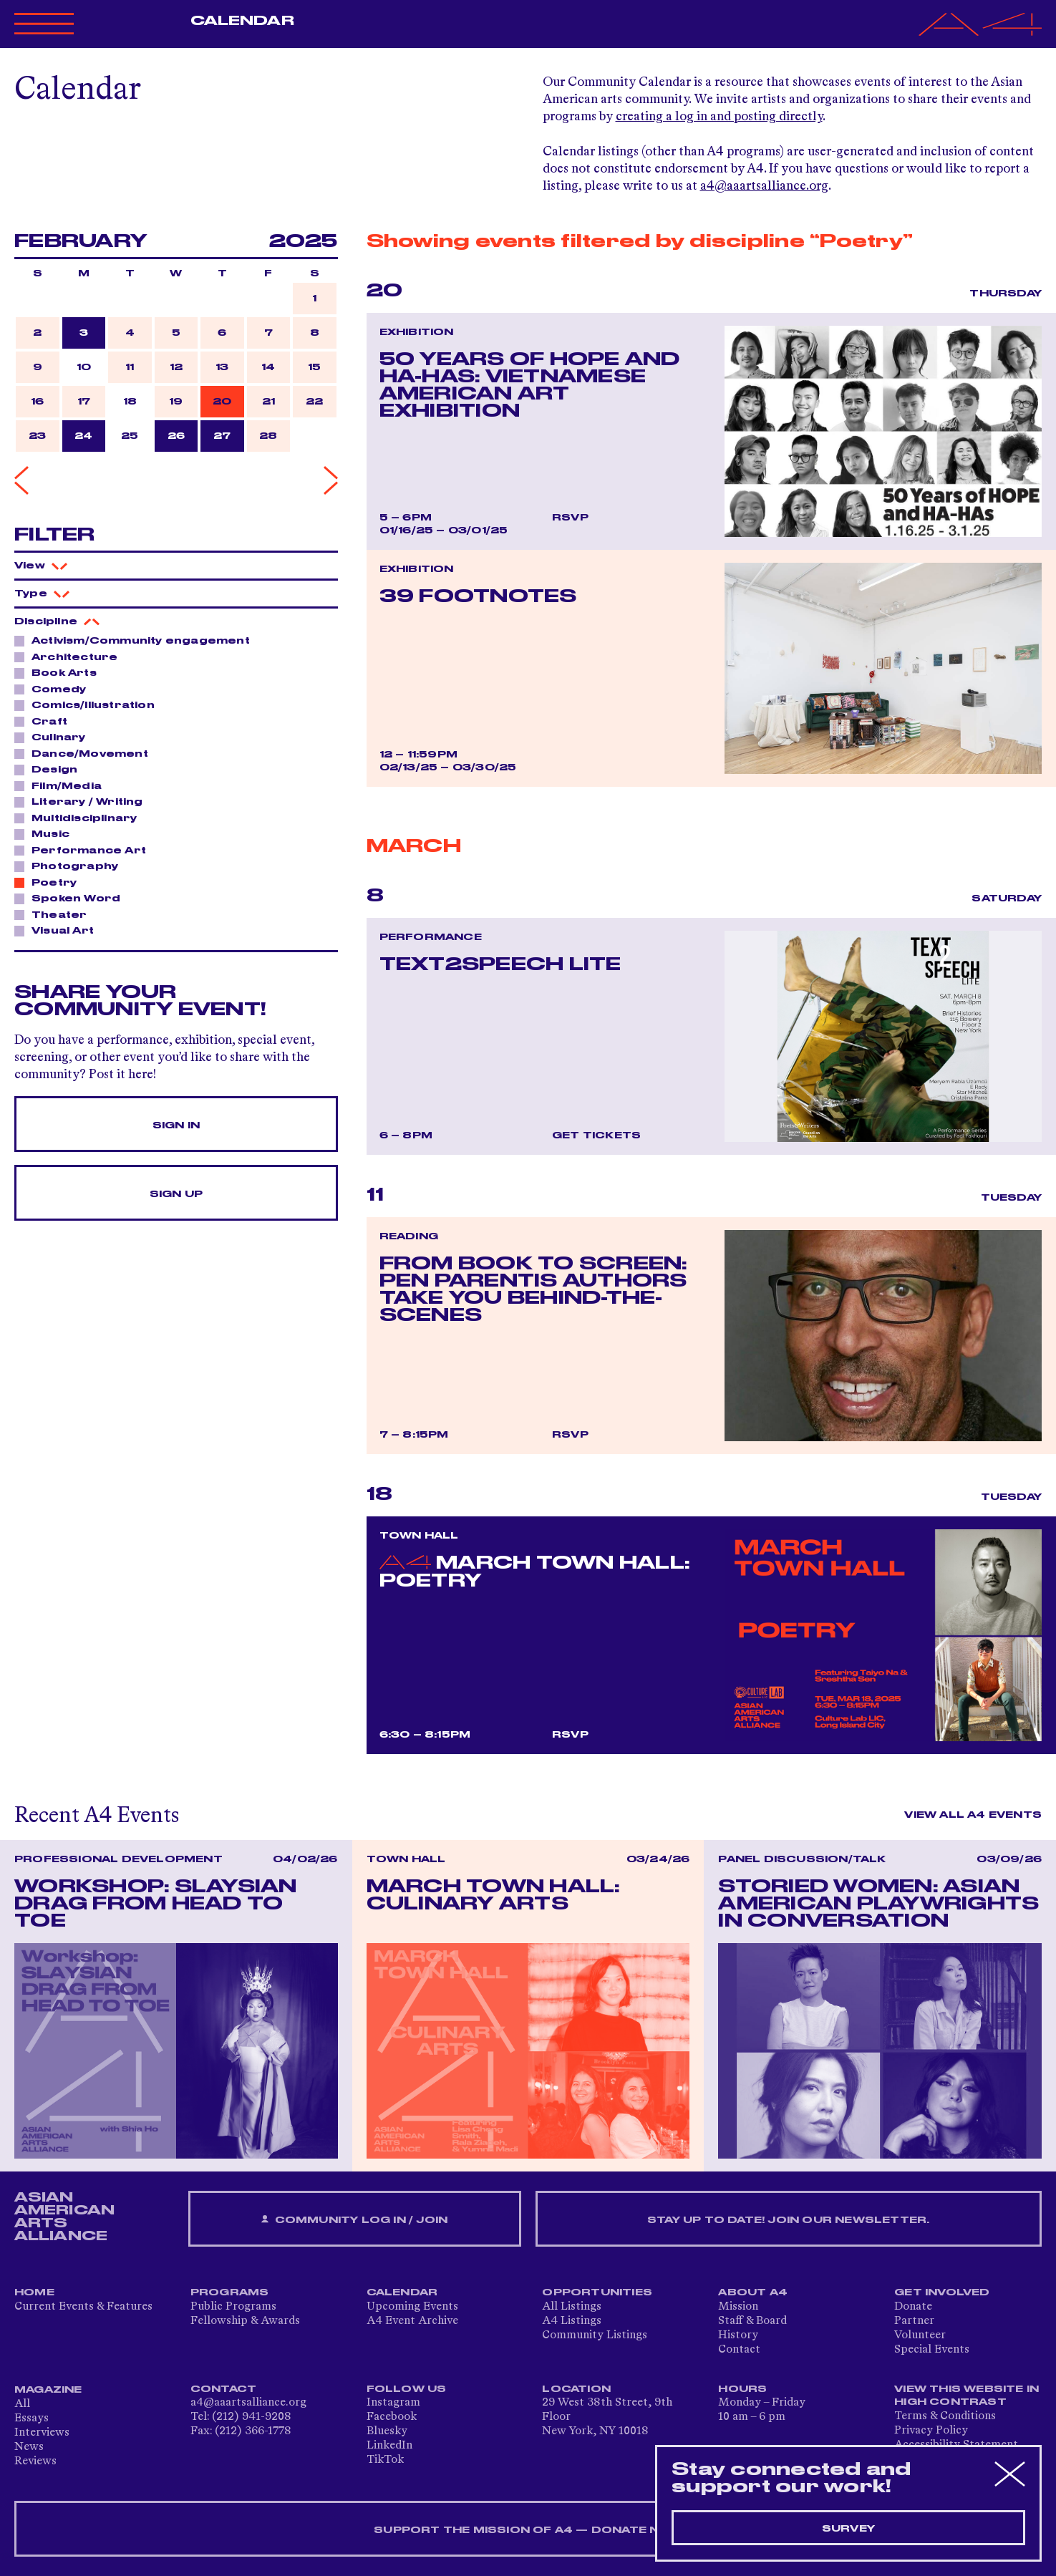 The image size is (1056, 2576). Describe the element at coordinates (387, 2431) in the screenshot. I see `Bluesky` at that location.